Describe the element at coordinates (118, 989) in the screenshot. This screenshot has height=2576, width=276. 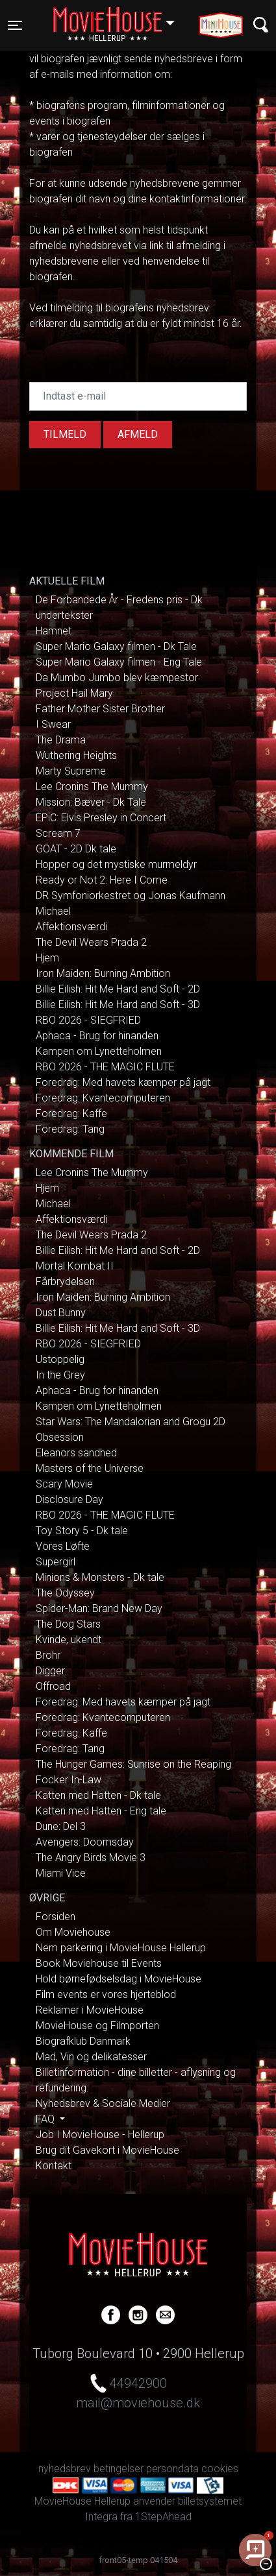
I see `Billie Eilish: Hit Me Hard and Soft - 2D` at that location.